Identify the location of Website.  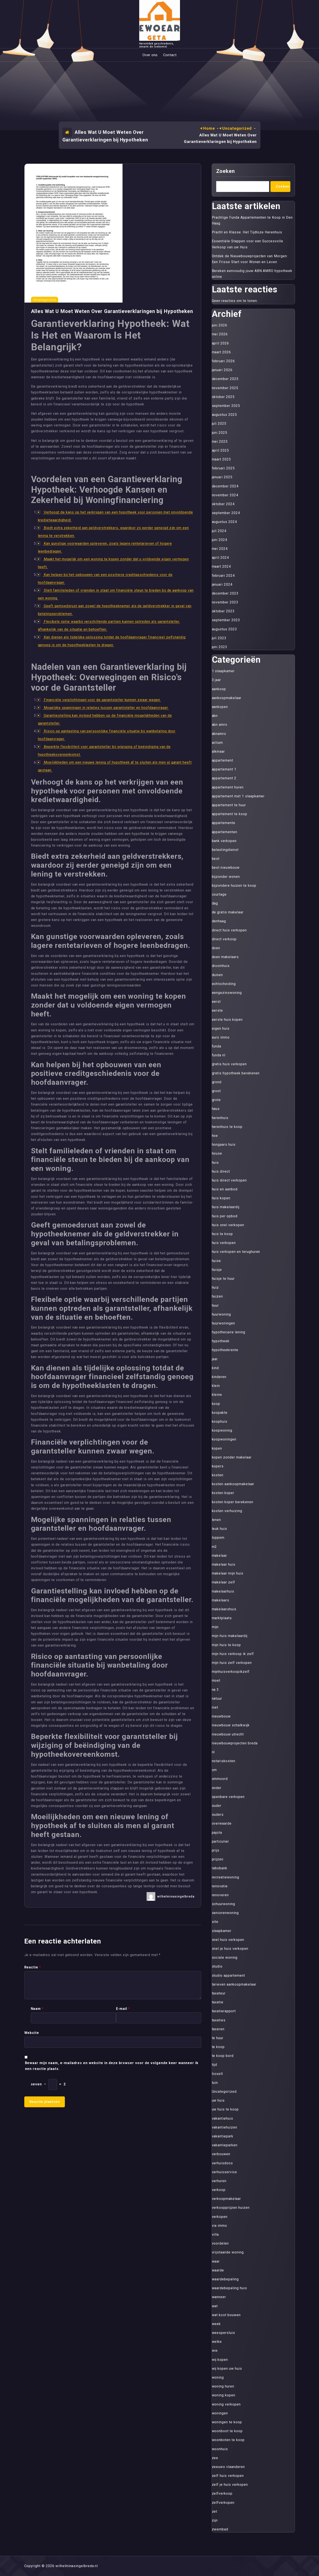
(31, 2033).